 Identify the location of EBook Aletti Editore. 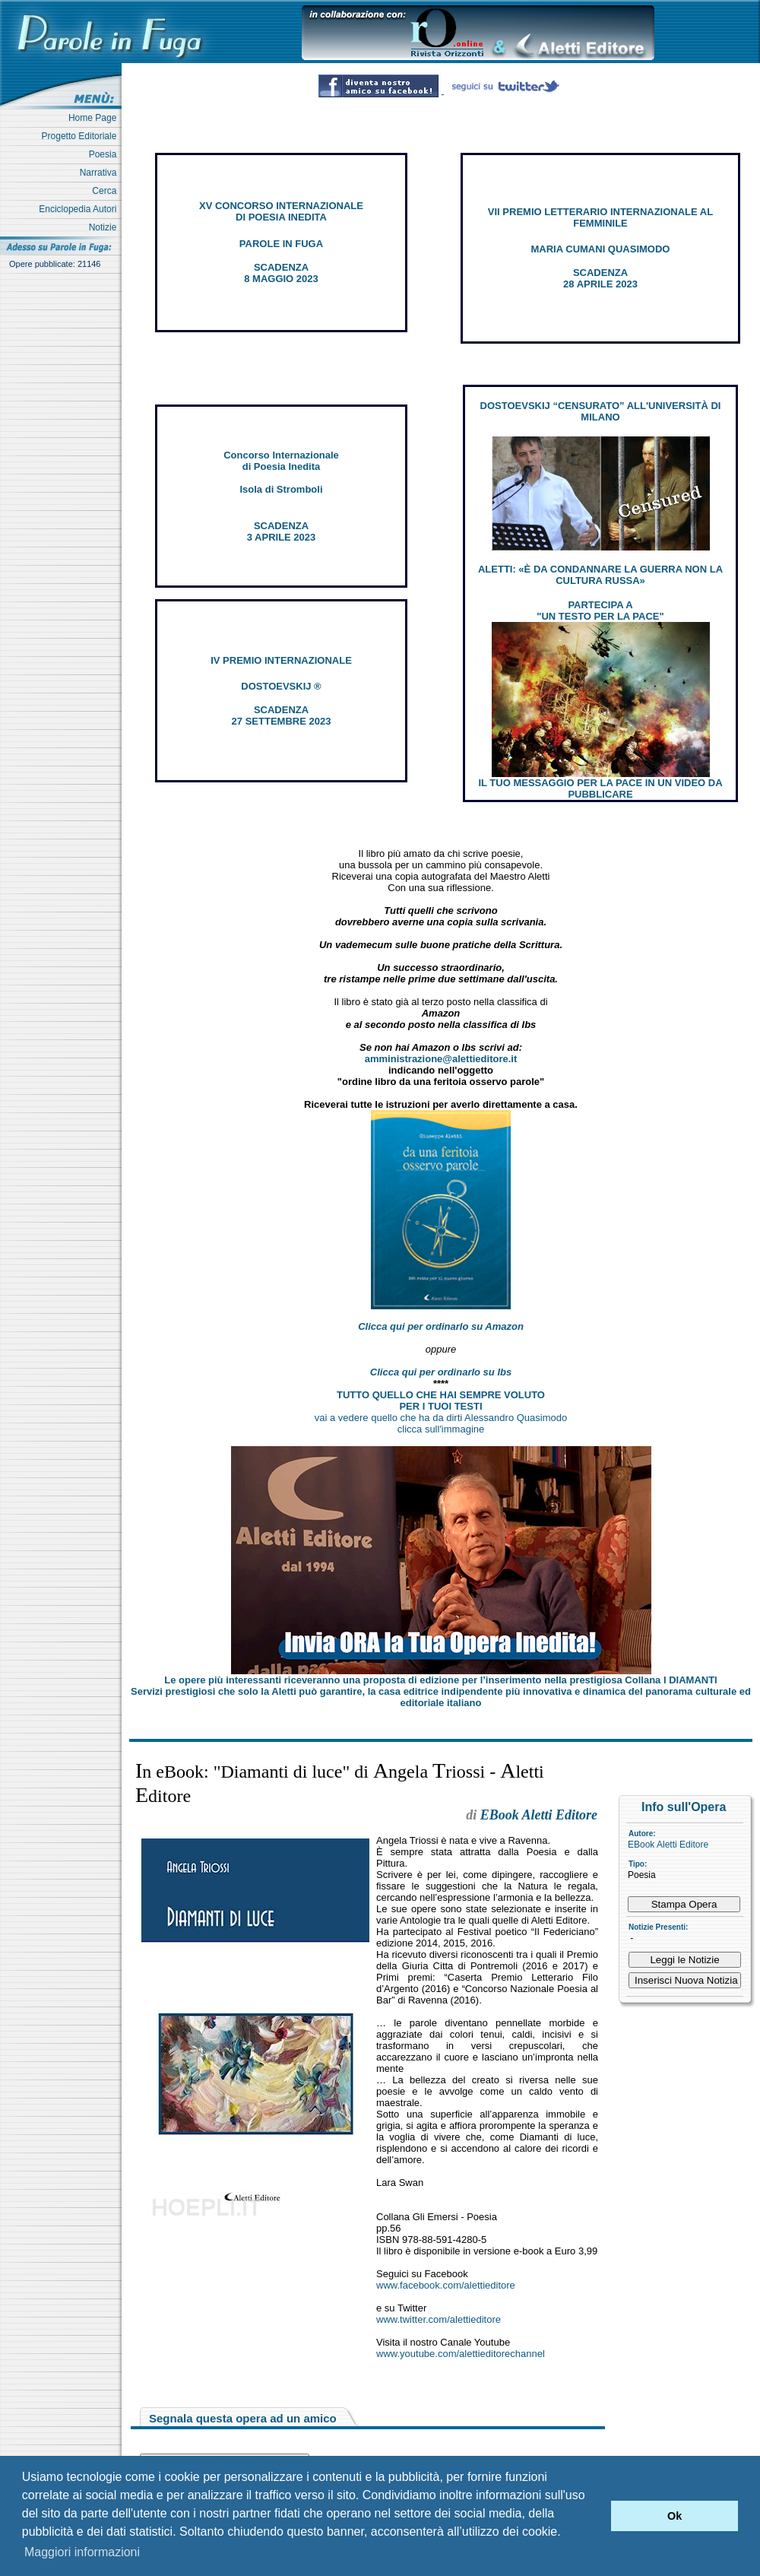
(668, 1844).